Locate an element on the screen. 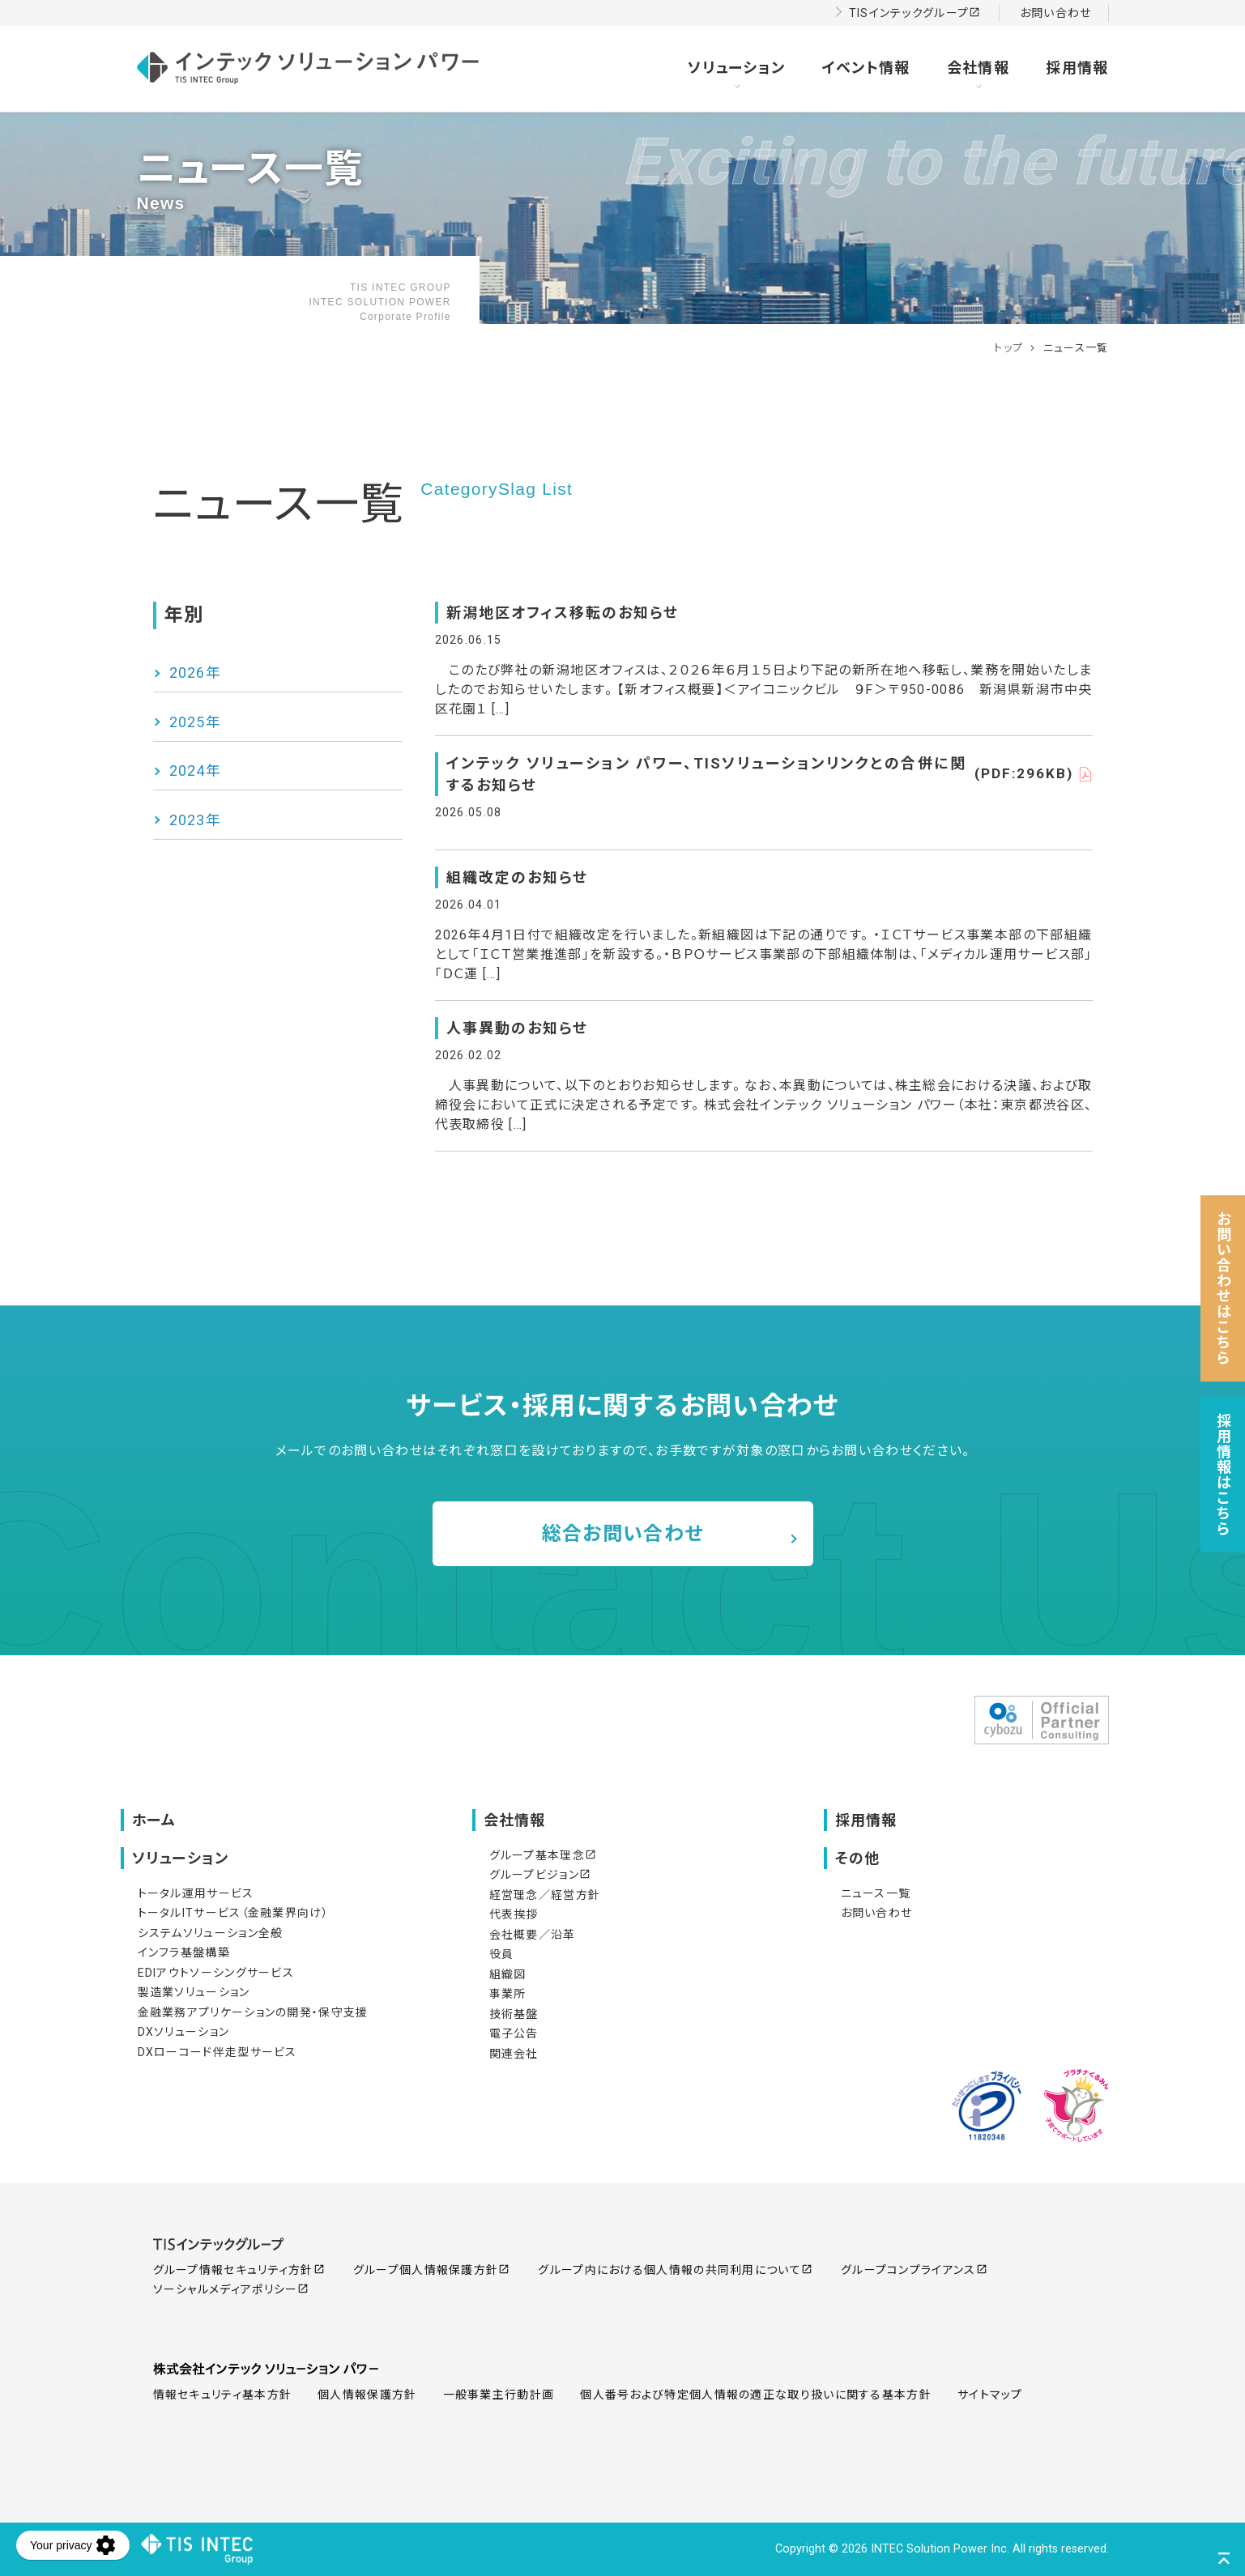 The height and width of the screenshot is (2576, 1245). 人事異動のお知らせ is located at coordinates (517, 1028).